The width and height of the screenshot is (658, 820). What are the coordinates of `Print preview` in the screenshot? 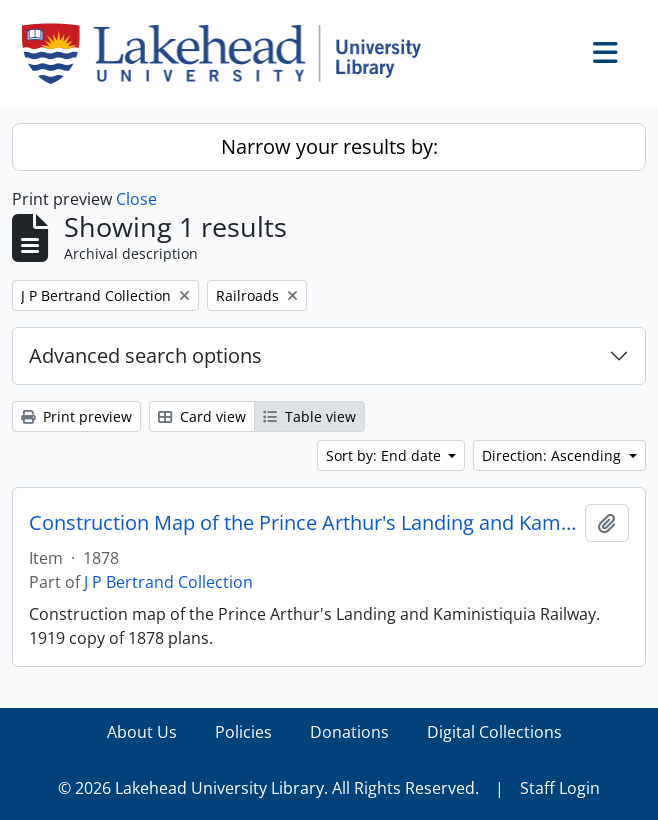 It's located at (76, 416).